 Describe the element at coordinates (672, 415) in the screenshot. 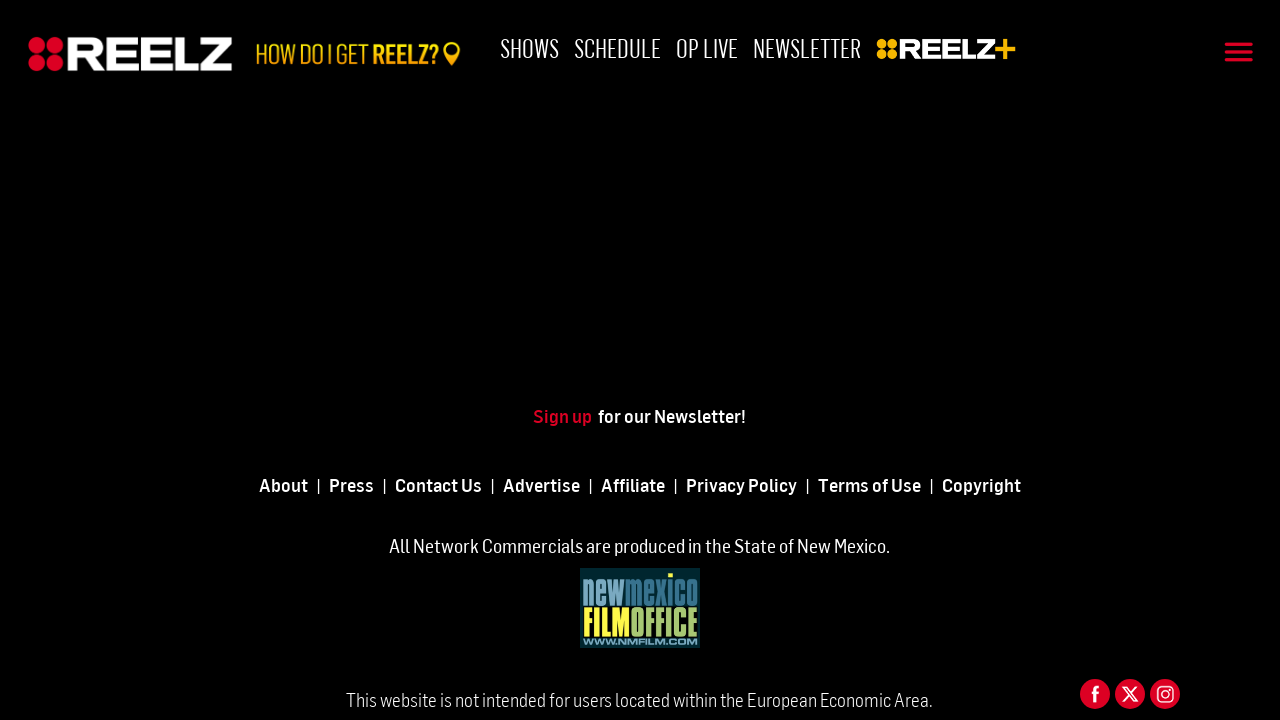

I see `for our Newsletter!` at that location.